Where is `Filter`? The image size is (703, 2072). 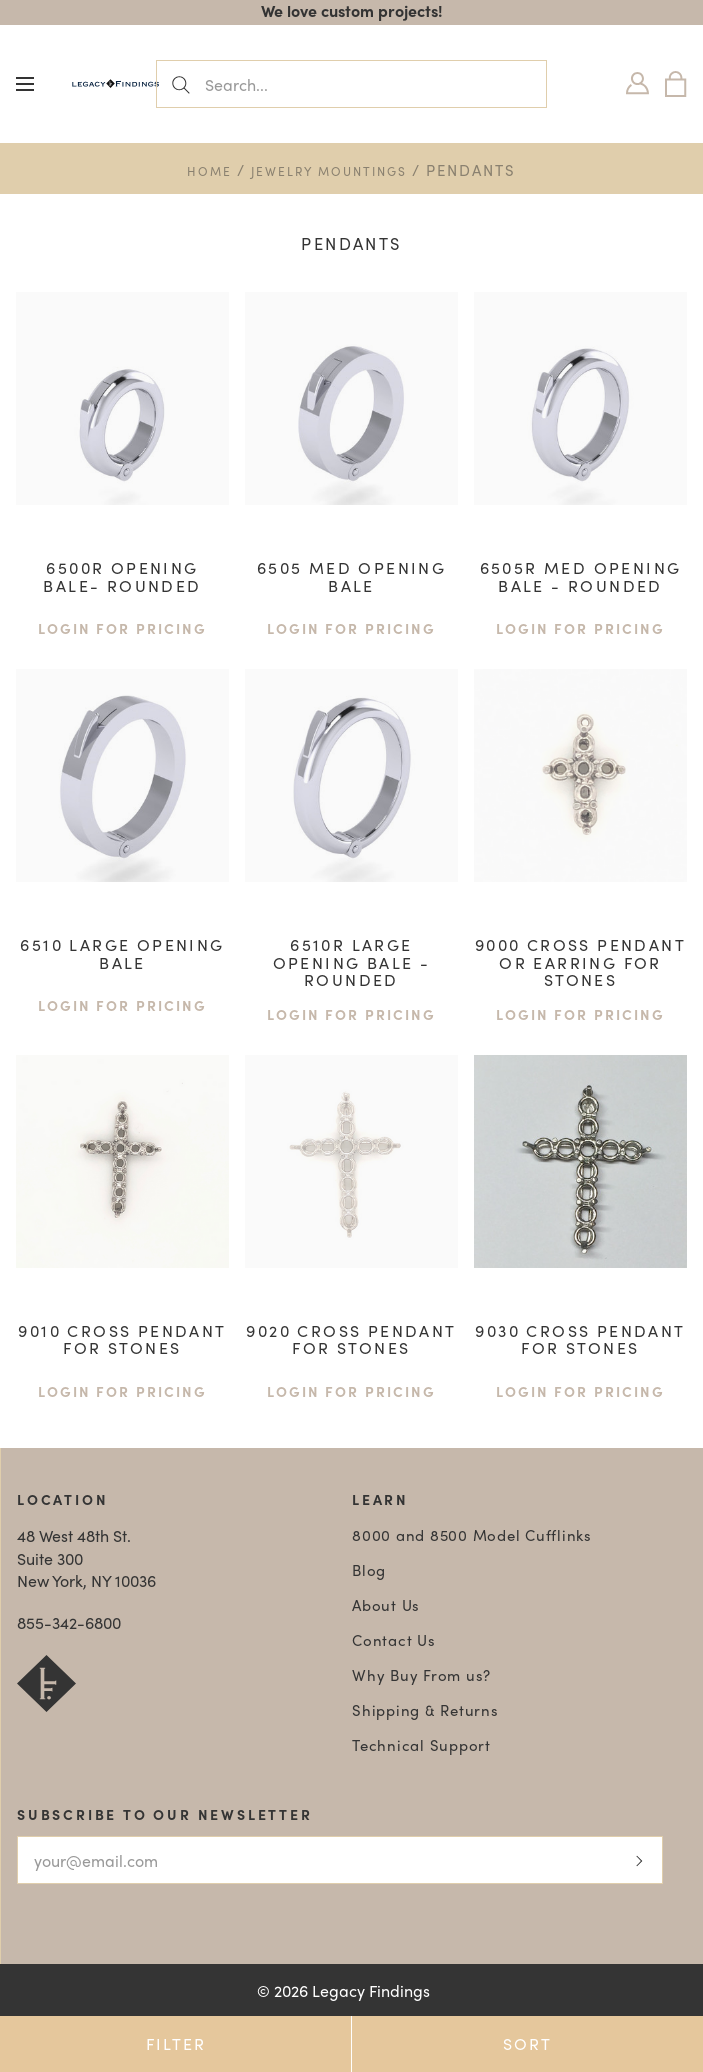 Filter is located at coordinates (176, 2043).